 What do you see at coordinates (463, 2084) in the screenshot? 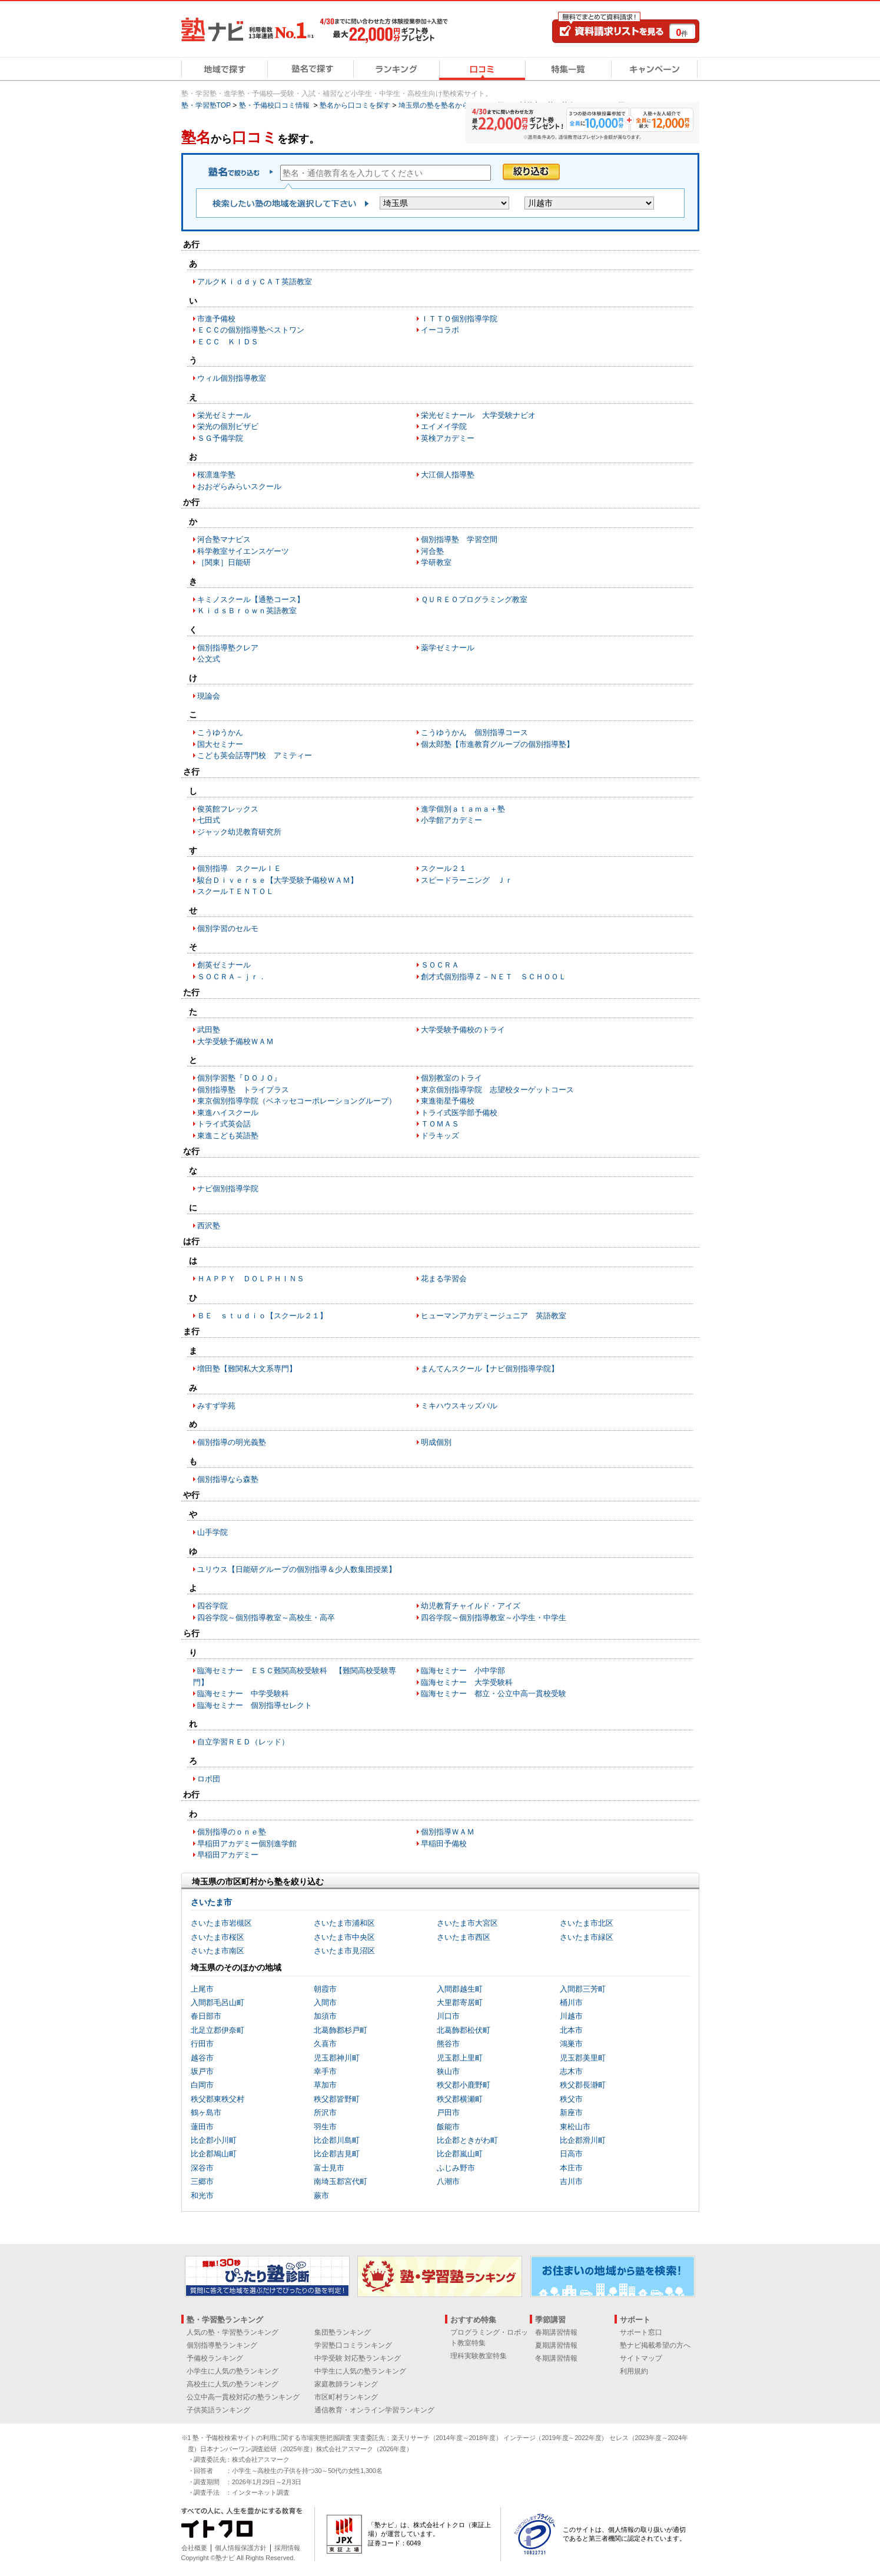
I see `秩父郡小鹿野町` at bounding box center [463, 2084].